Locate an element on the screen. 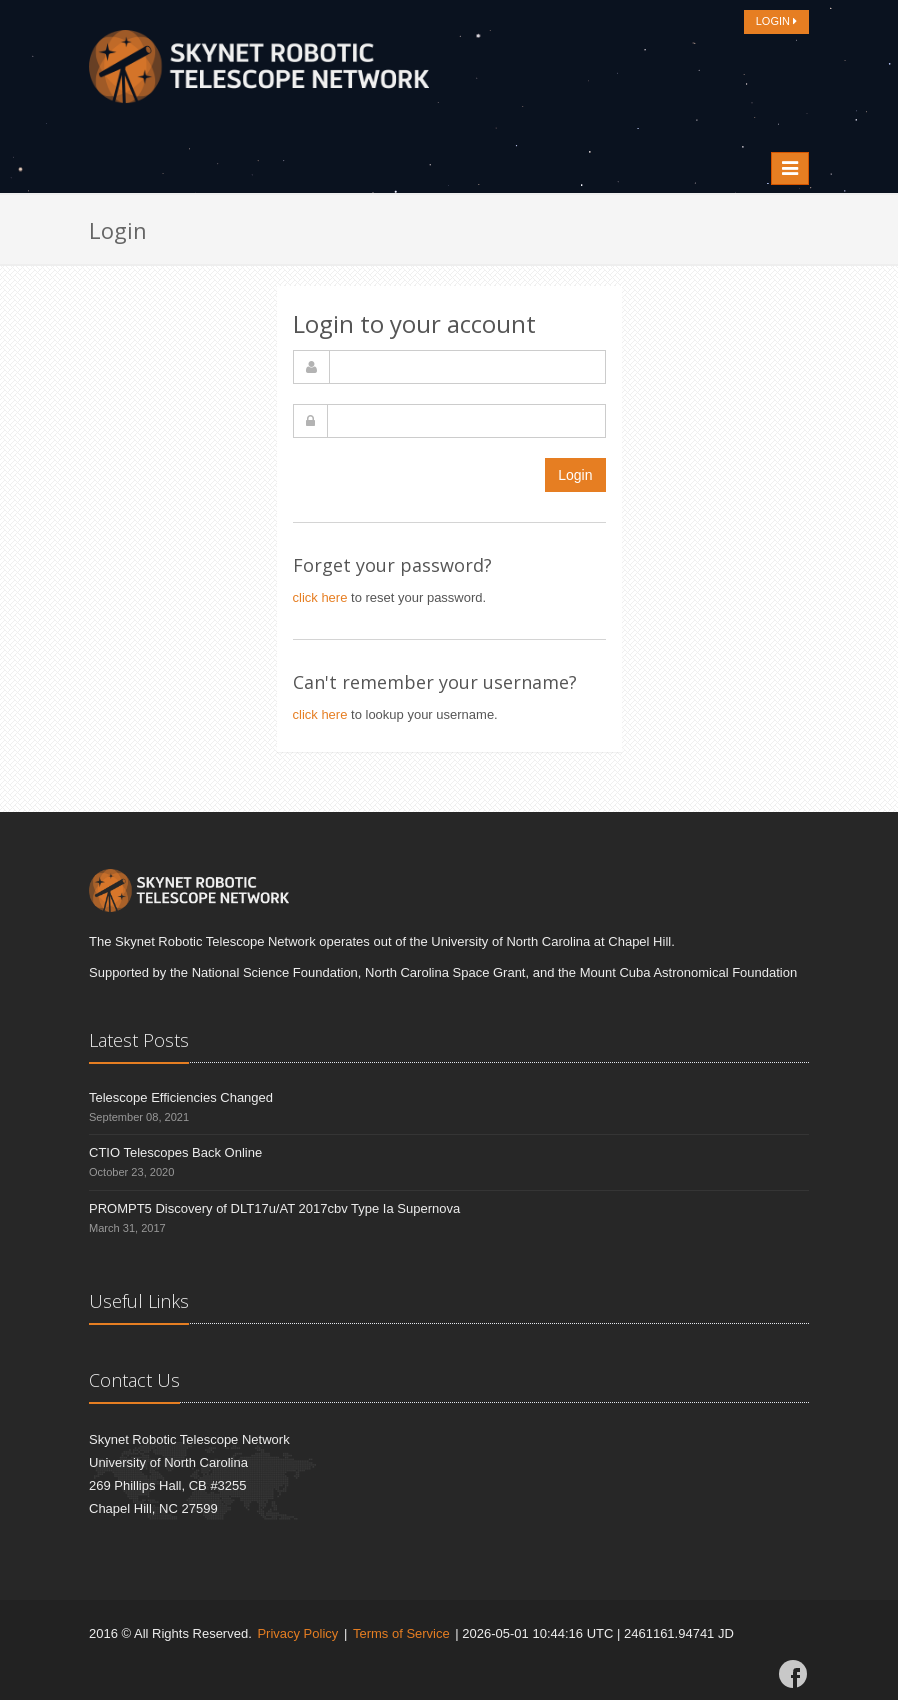 This screenshot has width=898, height=1700. PROMPT5 Discovery of DLT17u/AT 2017cbv Type Ia Supernova is located at coordinates (274, 1208).